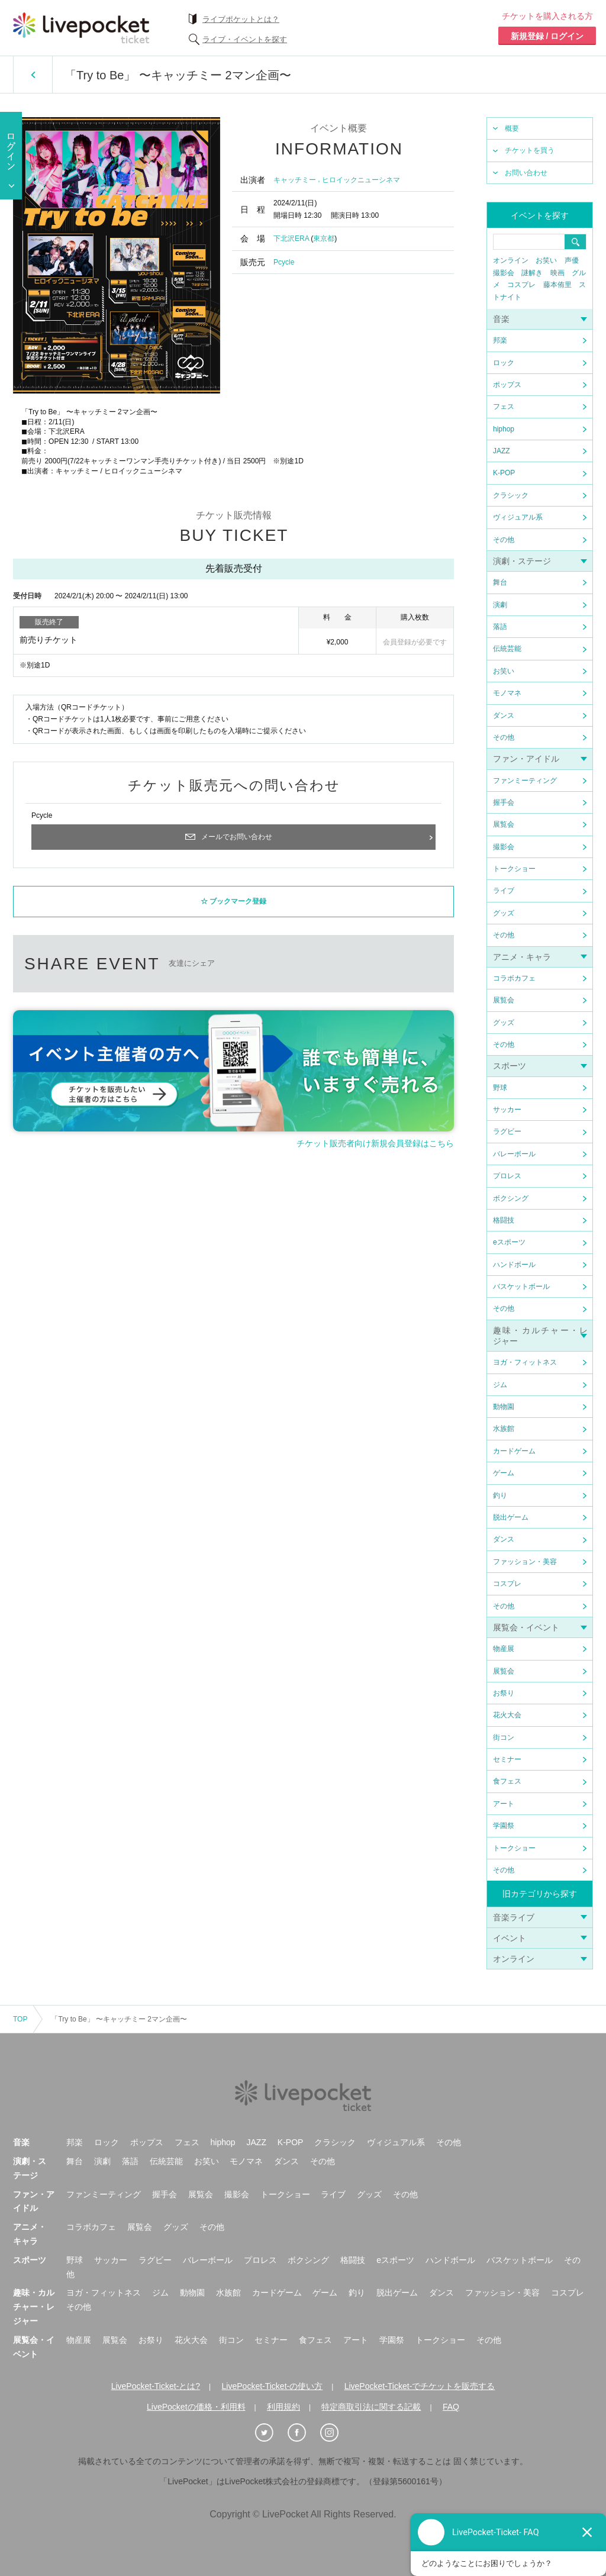 This screenshot has width=606, height=2576. Describe the element at coordinates (525, 1562) in the screenshot. I see `ファッション・美容` at that location.